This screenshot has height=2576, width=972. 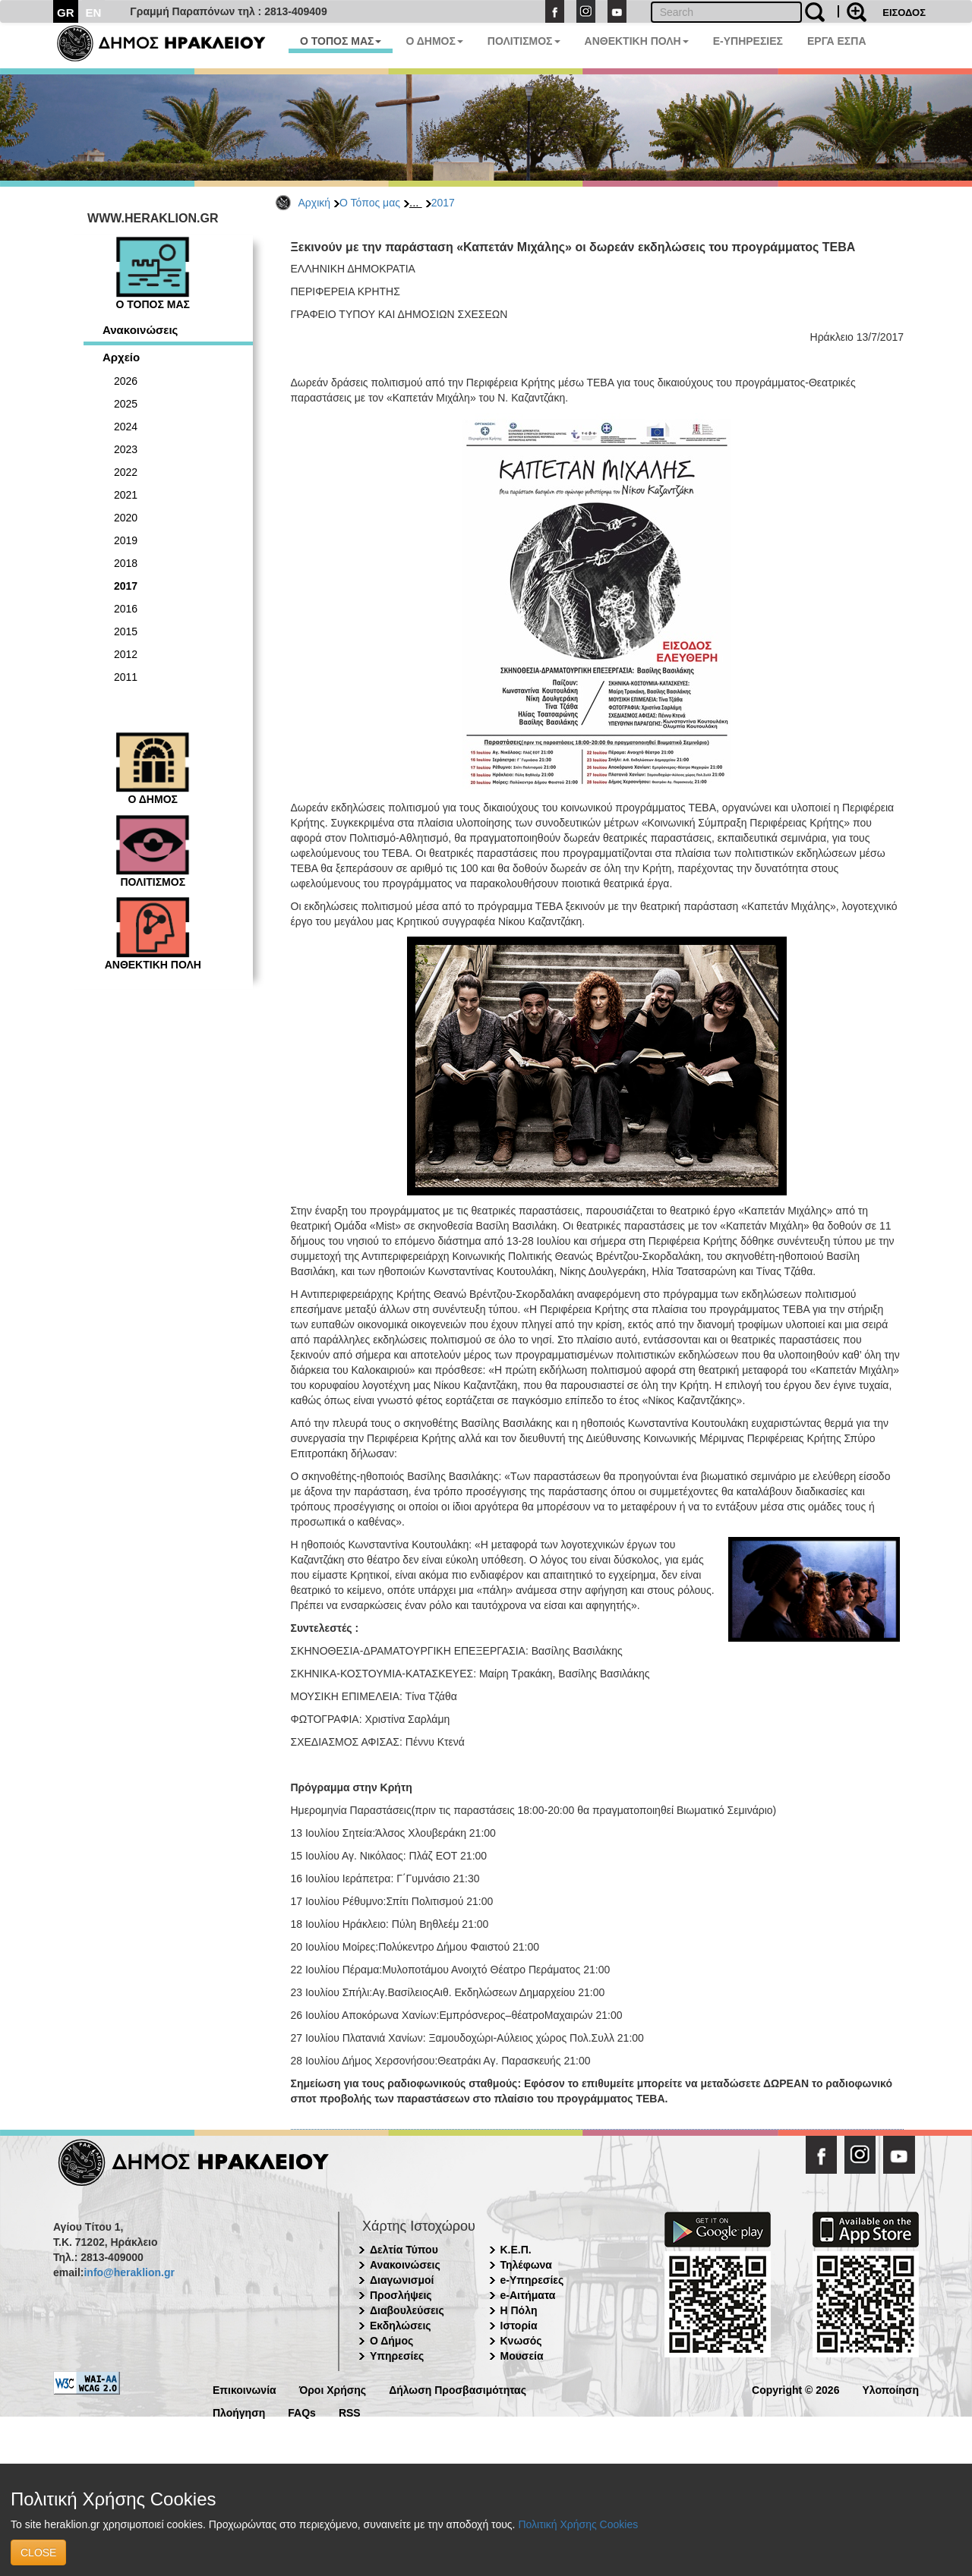 What do you see at coordinates (443, 203) in the screenshot?
I see `2017` at bounding box center [443, 203].